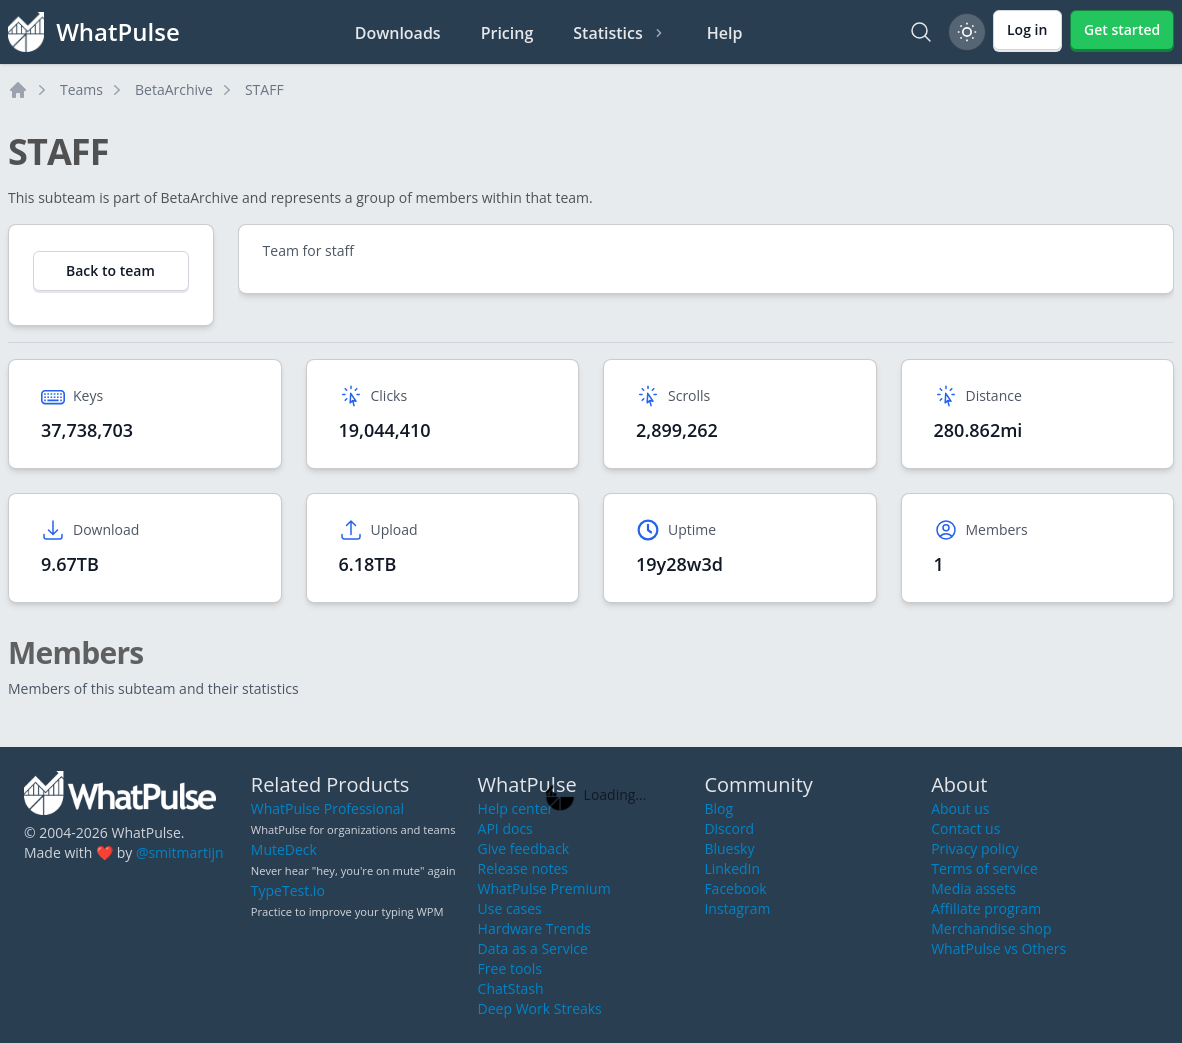  I want to click on WhatPulse vs Others, so click(998, 948).